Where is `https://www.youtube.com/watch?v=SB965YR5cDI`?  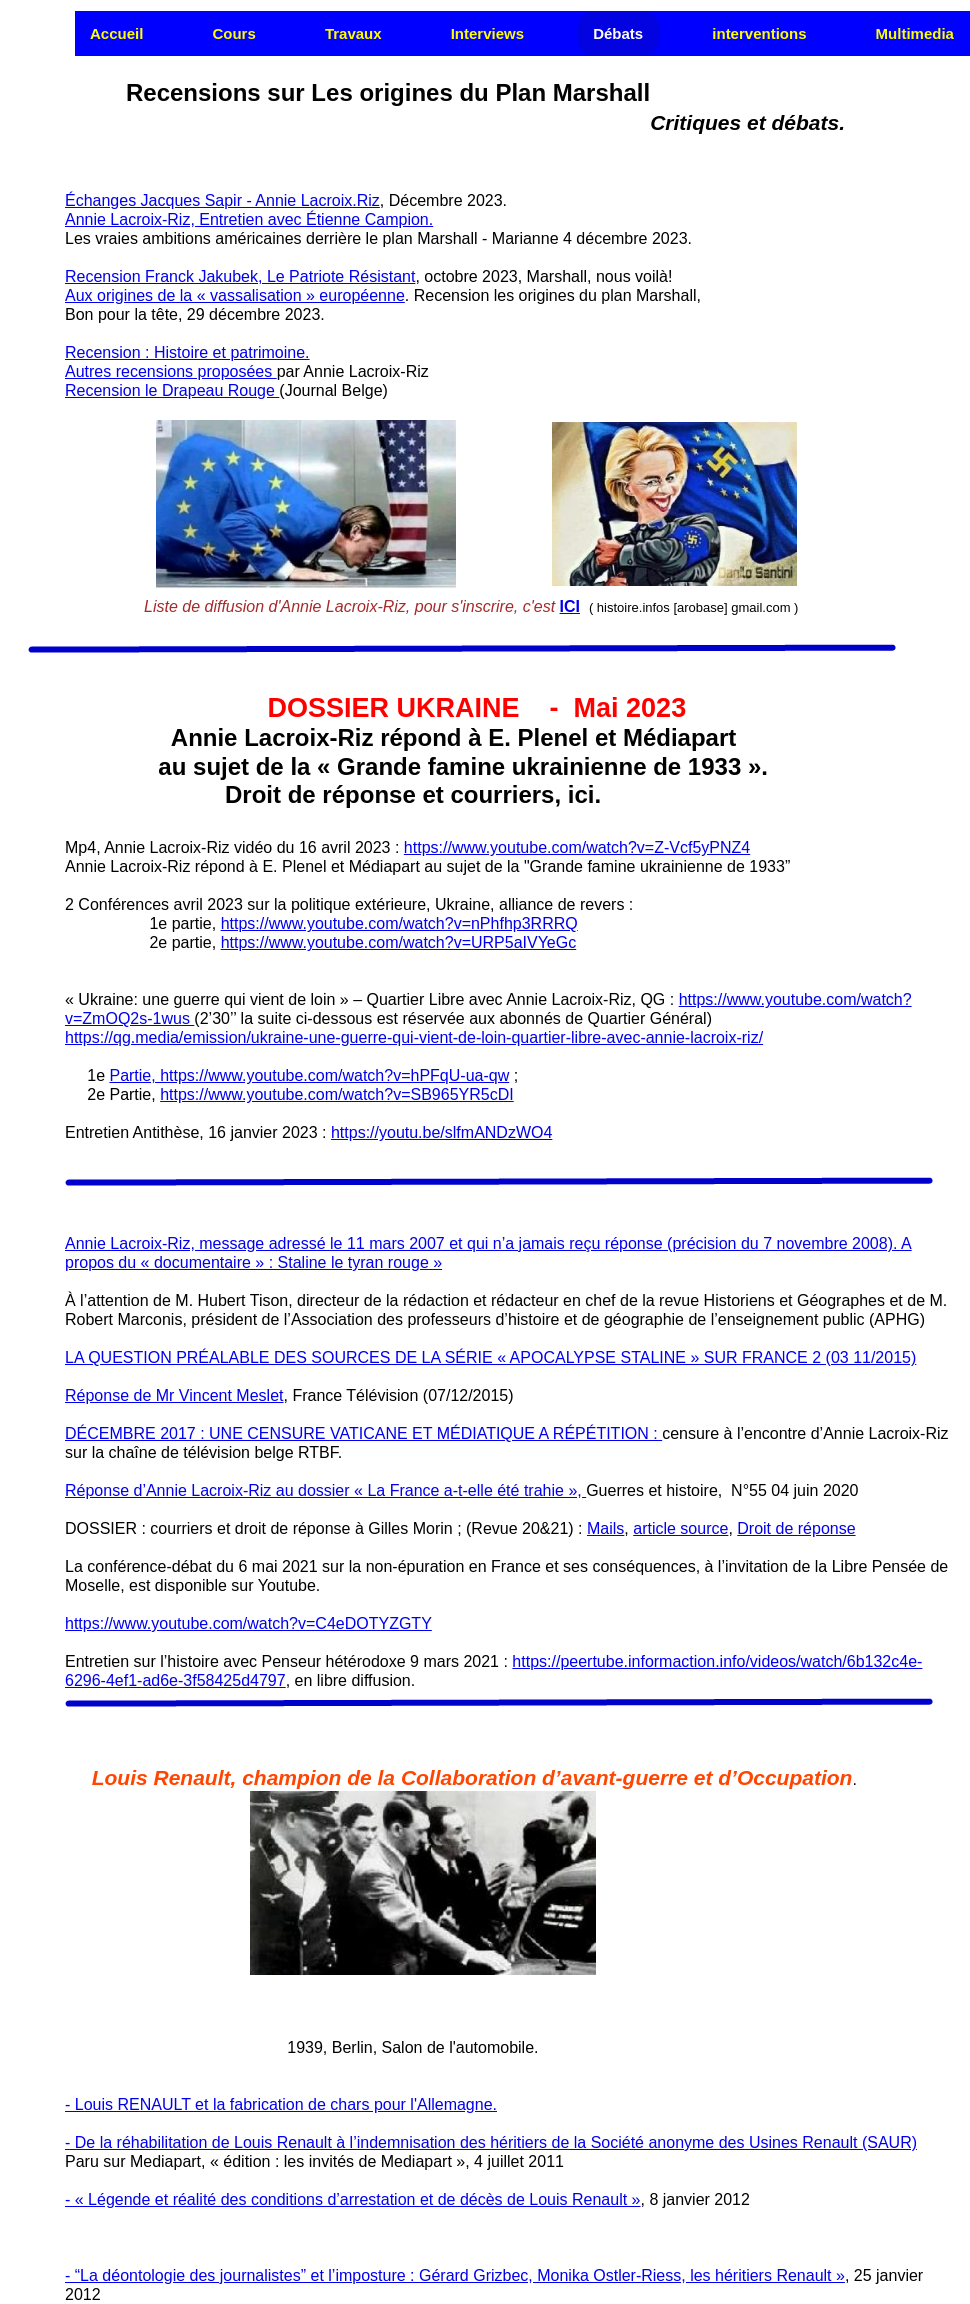 https://www.youtube.com/watch?v=SB965YR5cDI is located at coordinates (337, 1094).